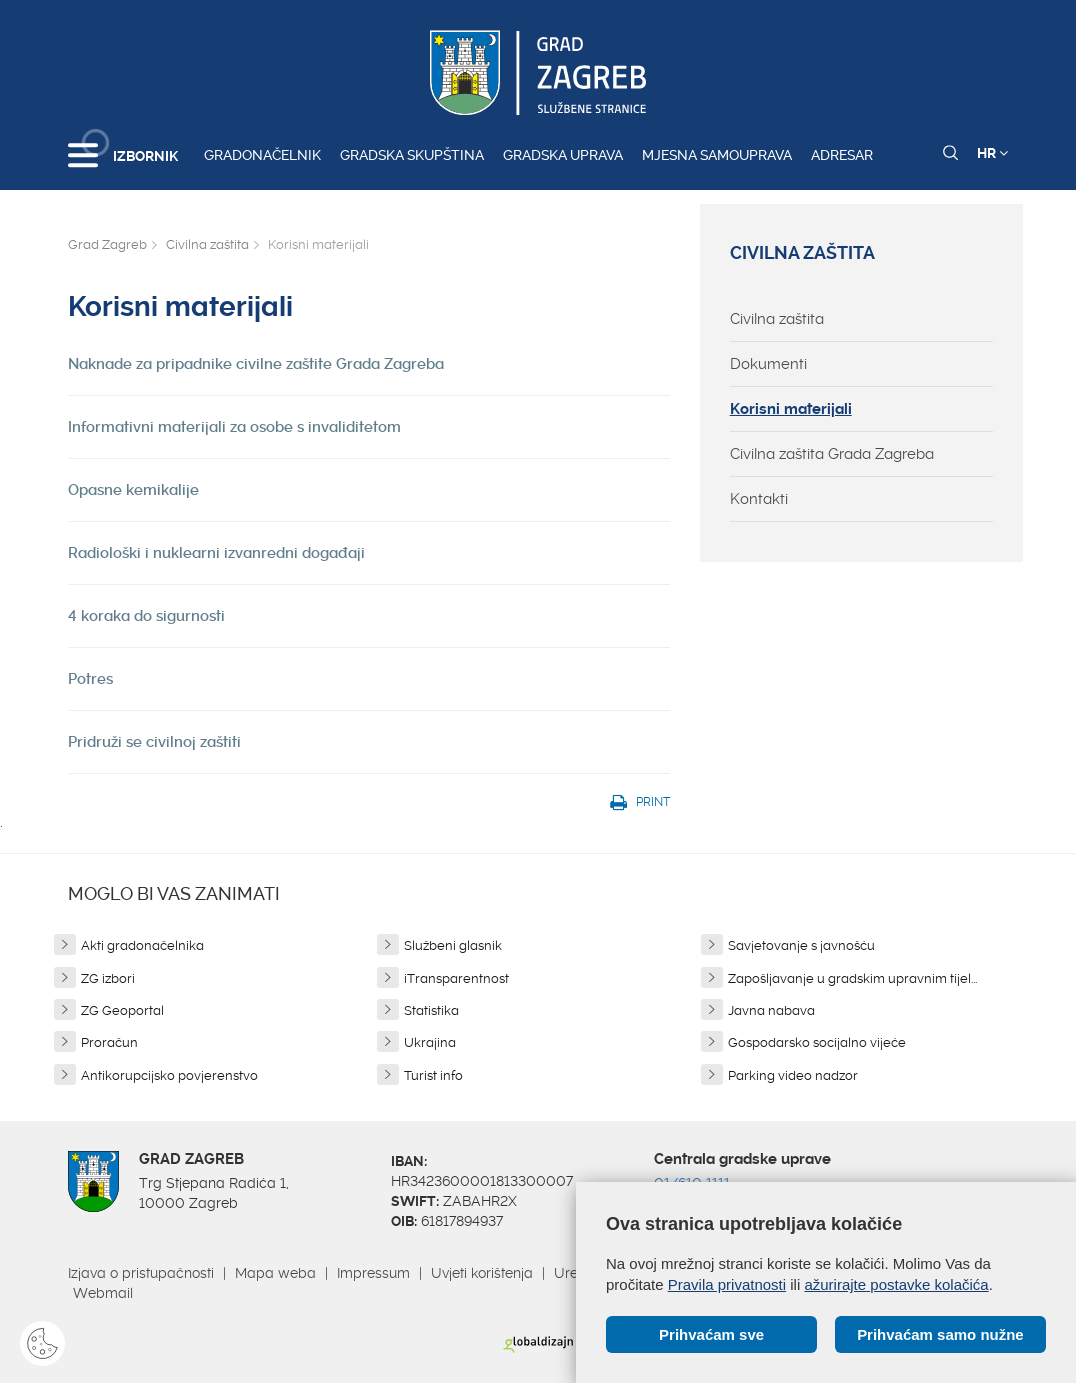  What do you see at coordinates (103, 1293) in the screenshot?
I see `Webmail` at bounding box center [103, 1293].